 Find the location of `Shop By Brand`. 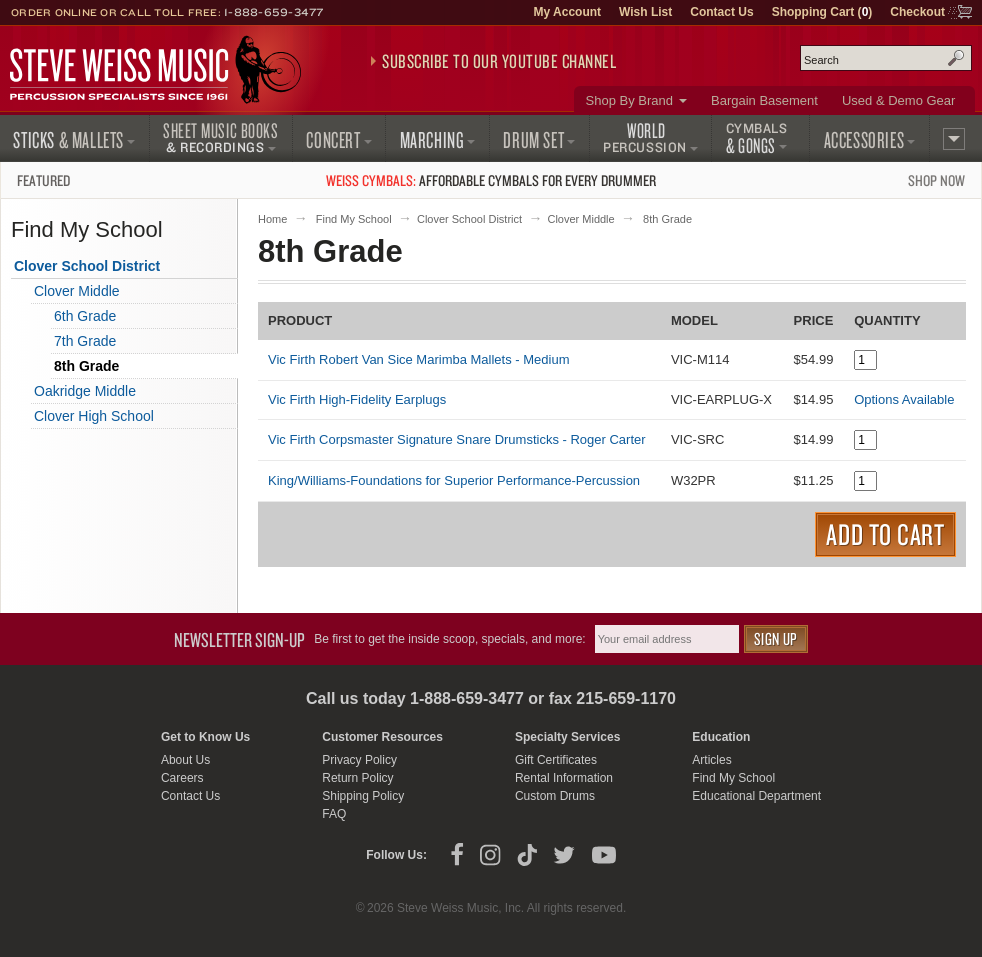

Shop By Brand is located at coordinates (629, 100).